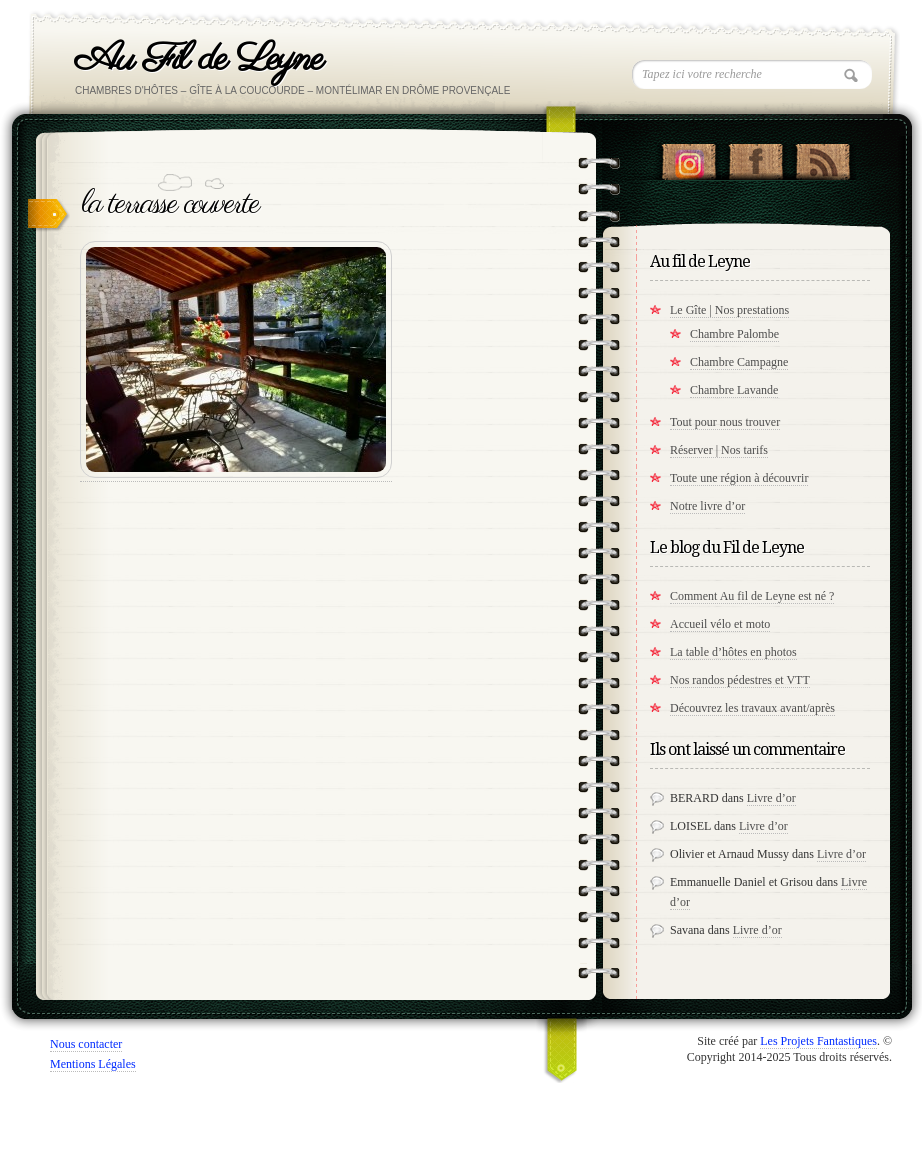 The width and height of the screenshot is (922, 1174). I want to click on Comment Au fil de Leyne est né ?, so click(752, 596).